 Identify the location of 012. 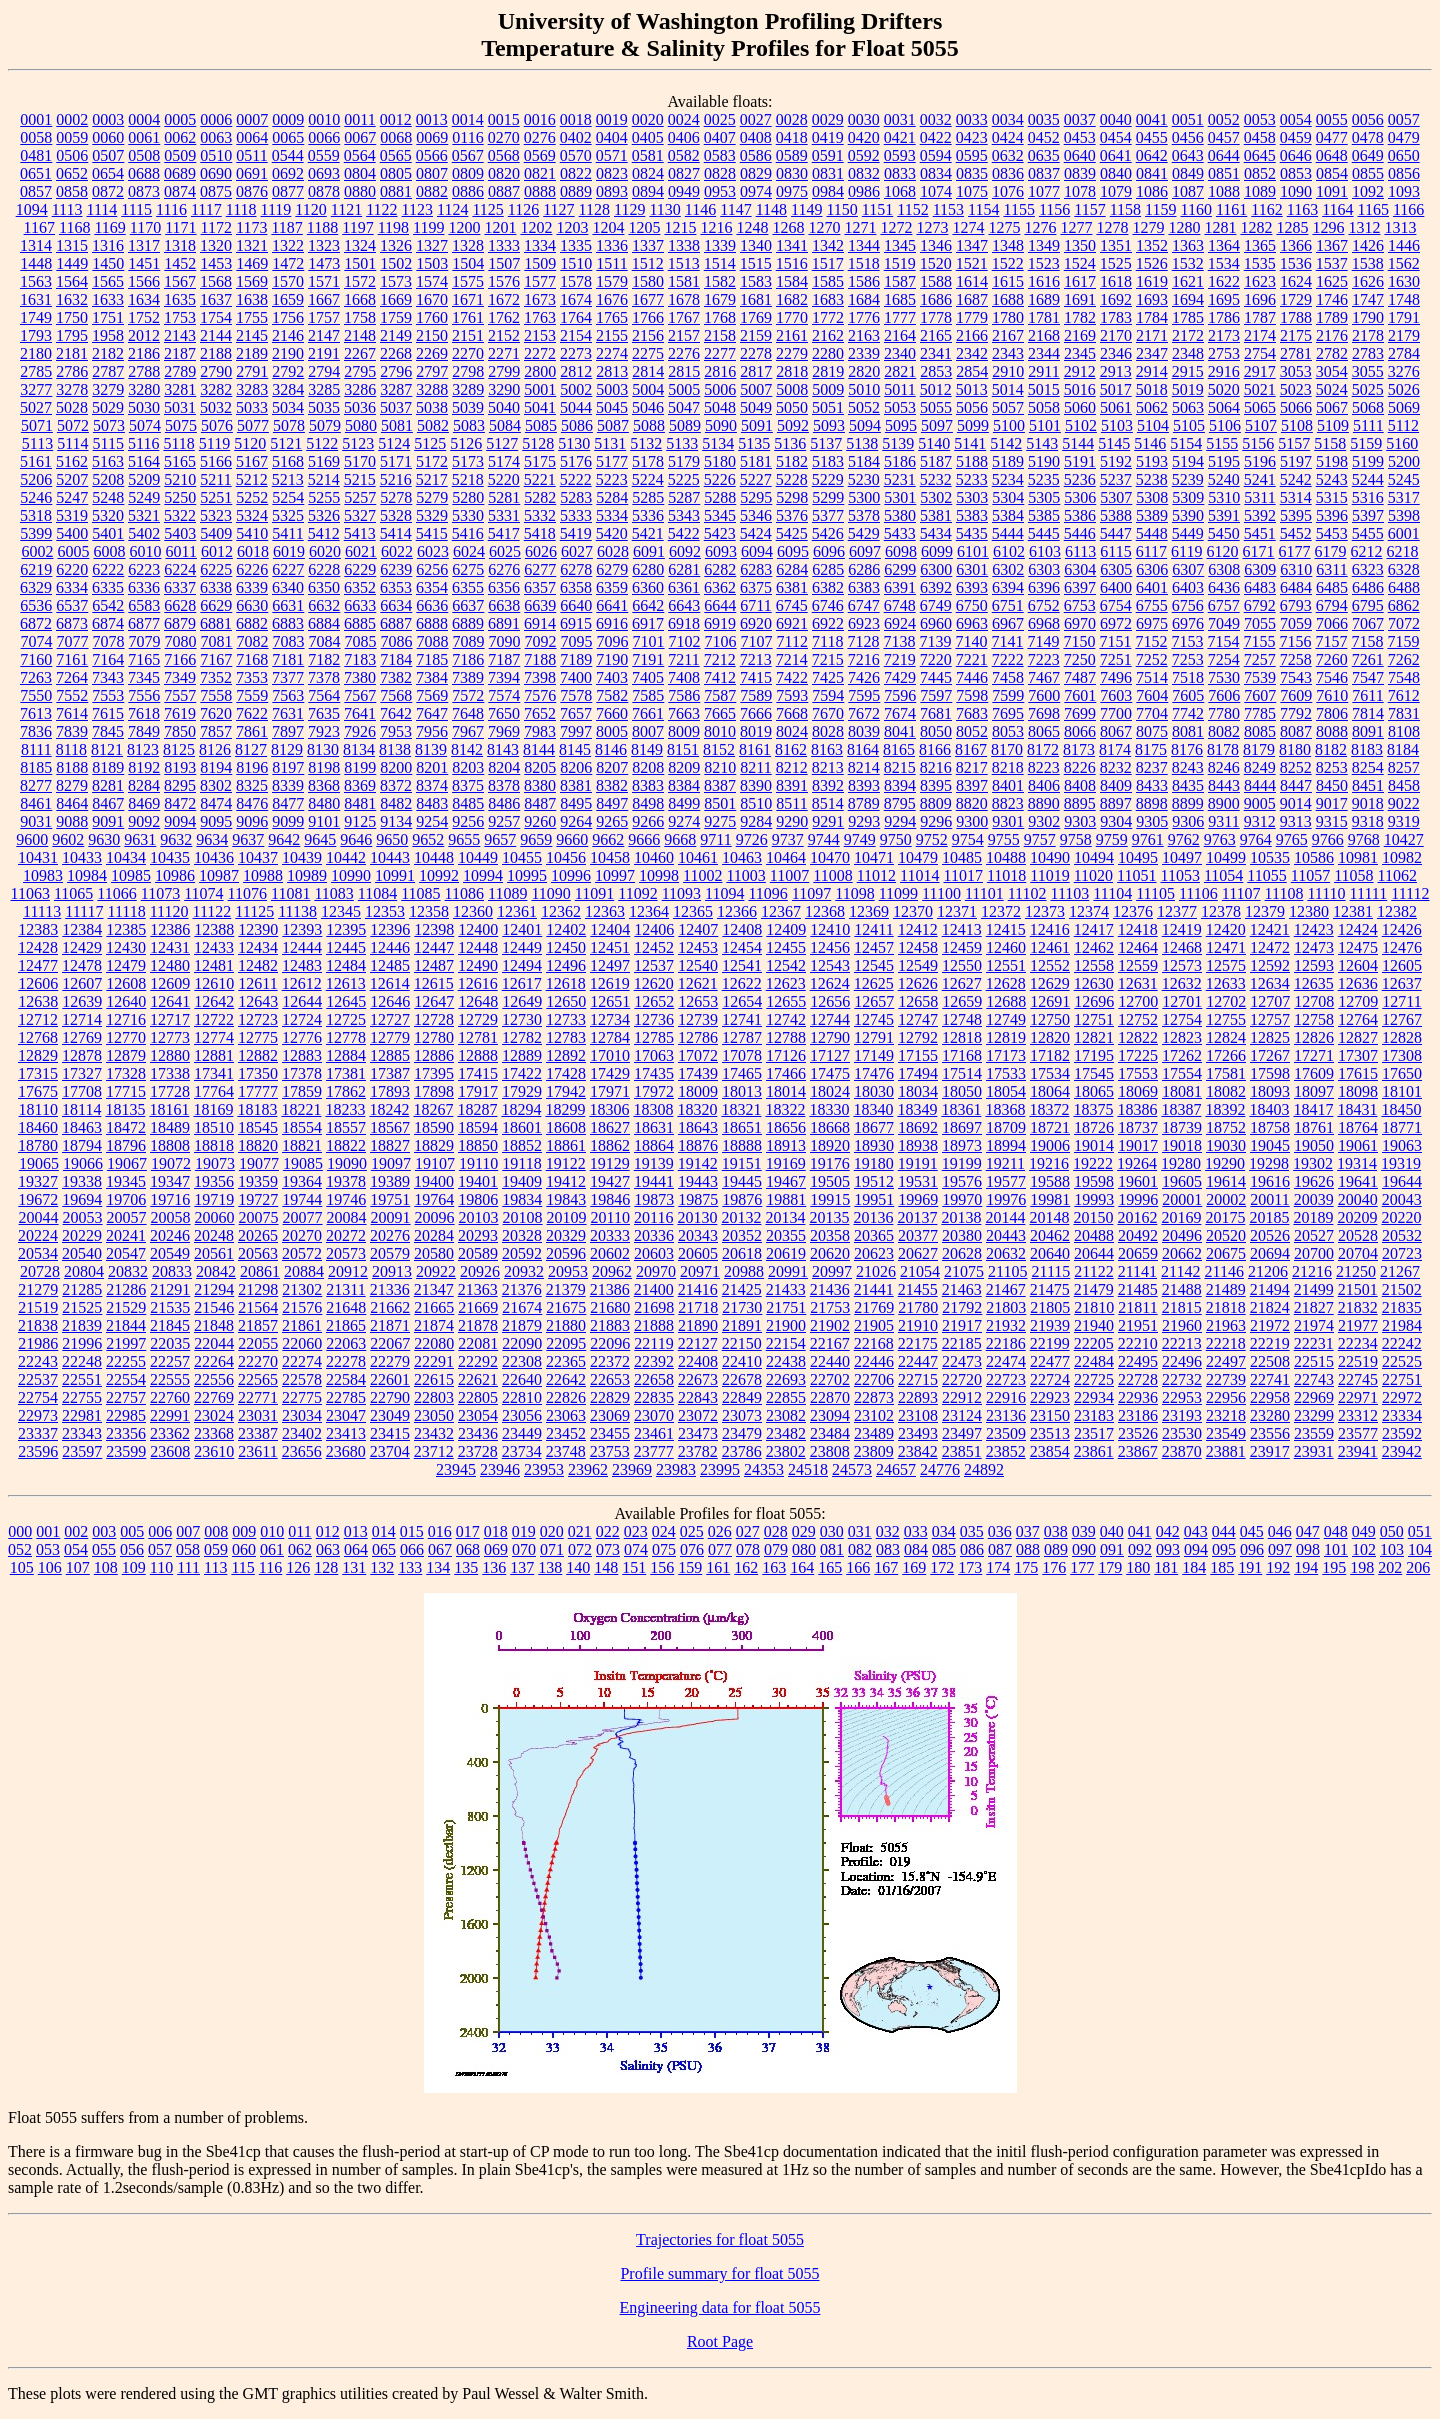
(328, 1531).